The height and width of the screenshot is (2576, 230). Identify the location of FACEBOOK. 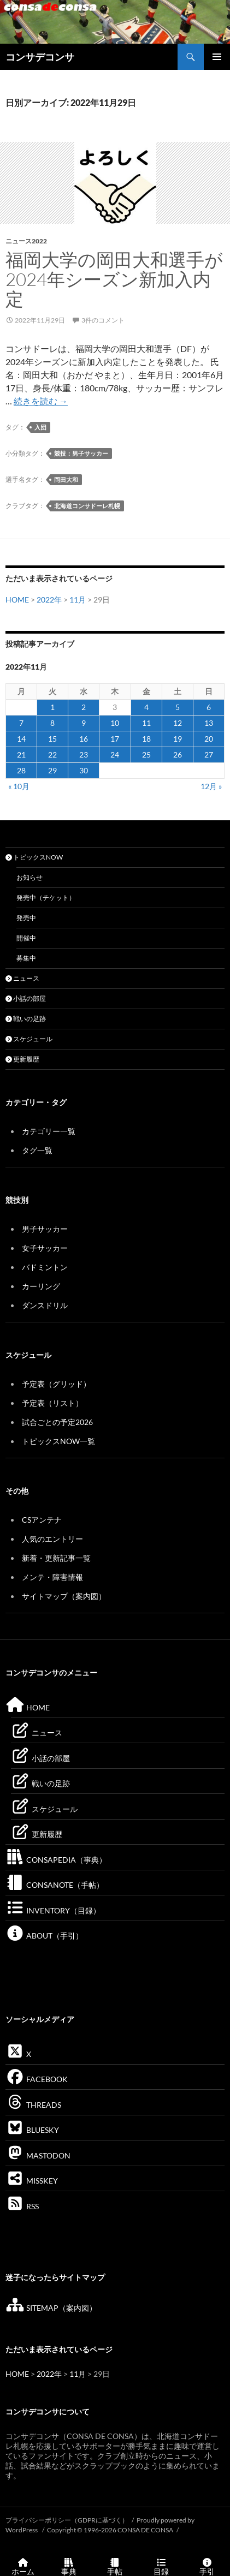
(36, 2079).